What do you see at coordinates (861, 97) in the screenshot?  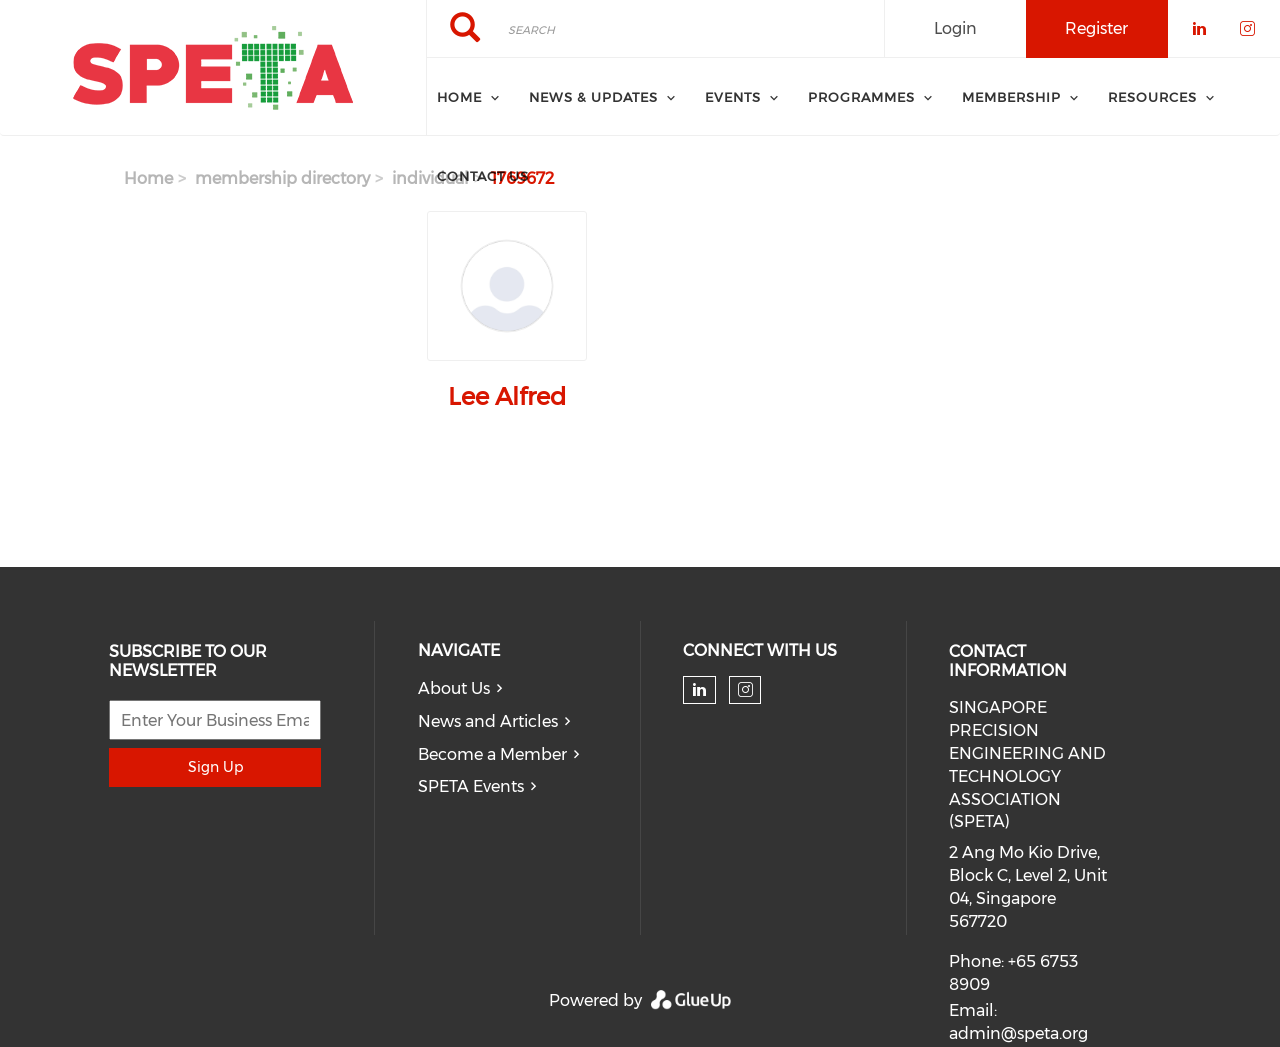 I see `Programmes [menuitem]` at bounding box center [861, 97].